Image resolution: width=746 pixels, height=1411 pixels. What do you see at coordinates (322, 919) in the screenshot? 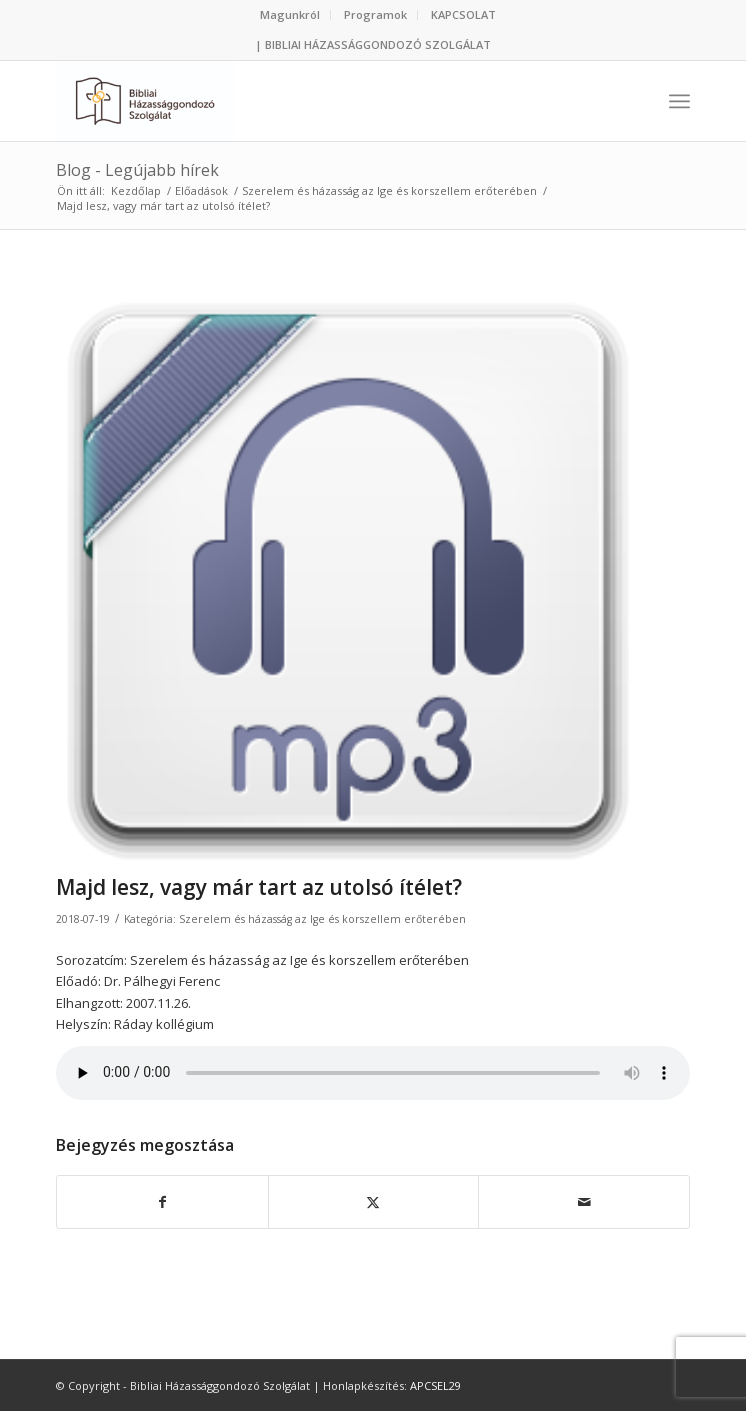
I see `Szerelem és házasság az Ige és korszellem erőterében` at bounding box center [322, 919].